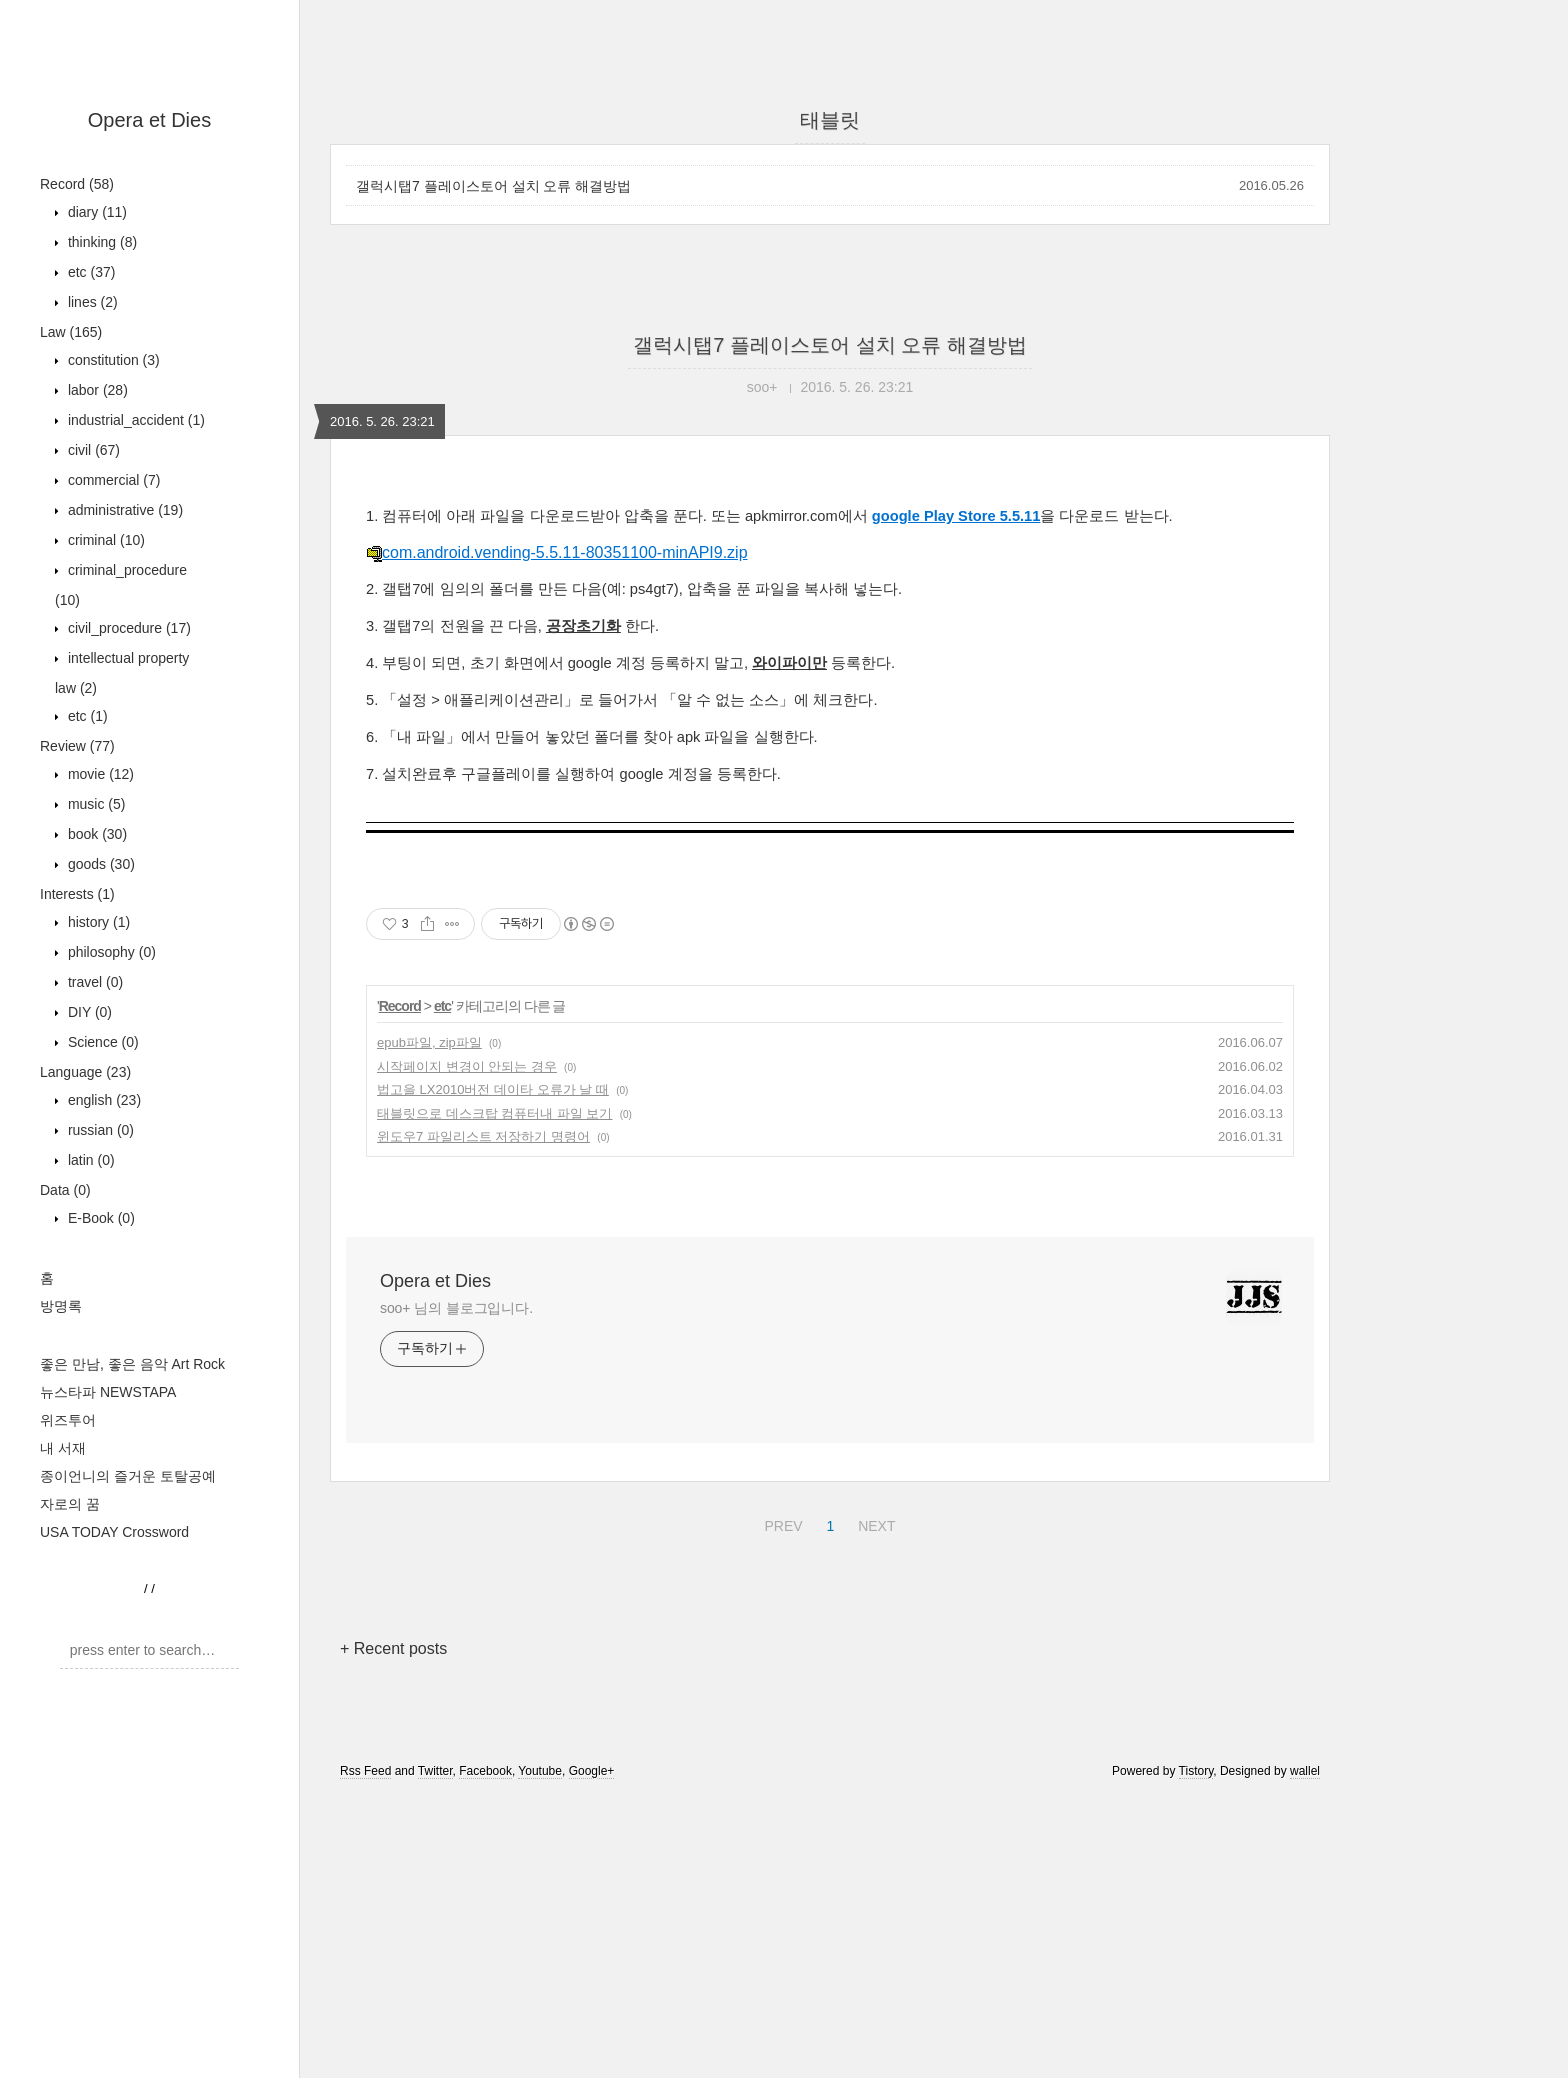 The image size is (1568, 2078). What do you see at coordinates (493, 186) in the screenshot?
I see `갤럭시탭7 플레이스토어 설치 오류 해결방법` at bounding box center [493, 186].